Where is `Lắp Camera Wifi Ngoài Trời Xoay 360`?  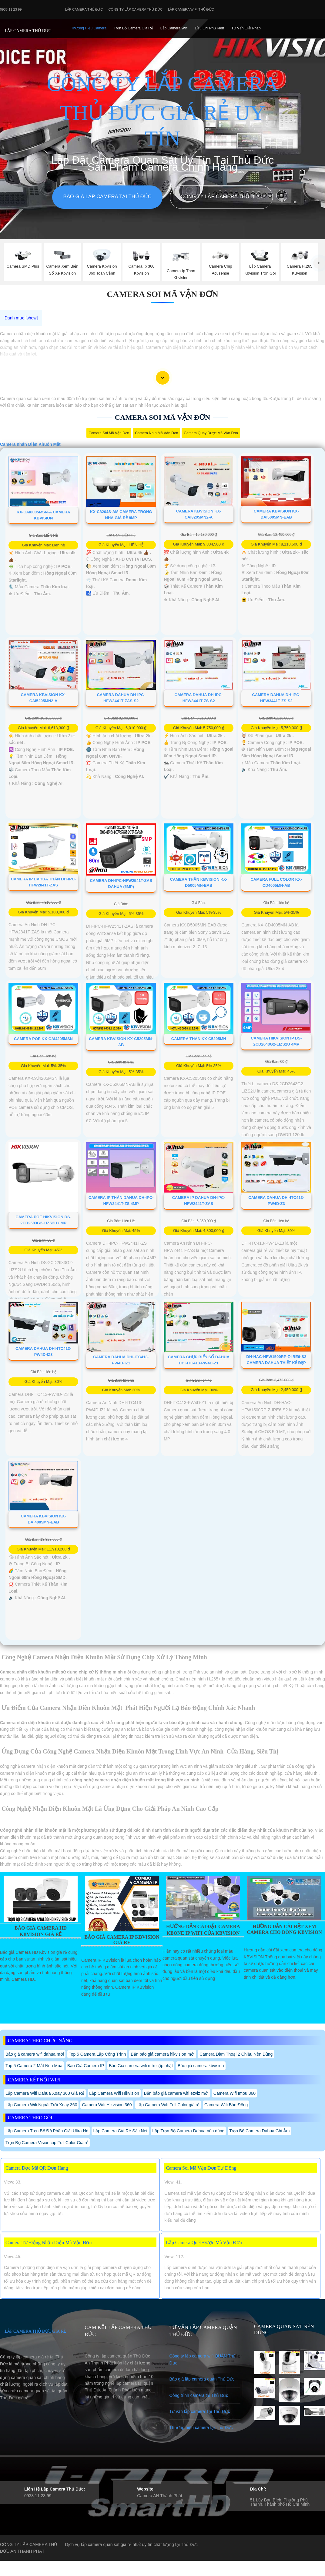 Lắp Camera Wifi Ngoài Trời Xoay 360 is located at coordinates (41, 2104).